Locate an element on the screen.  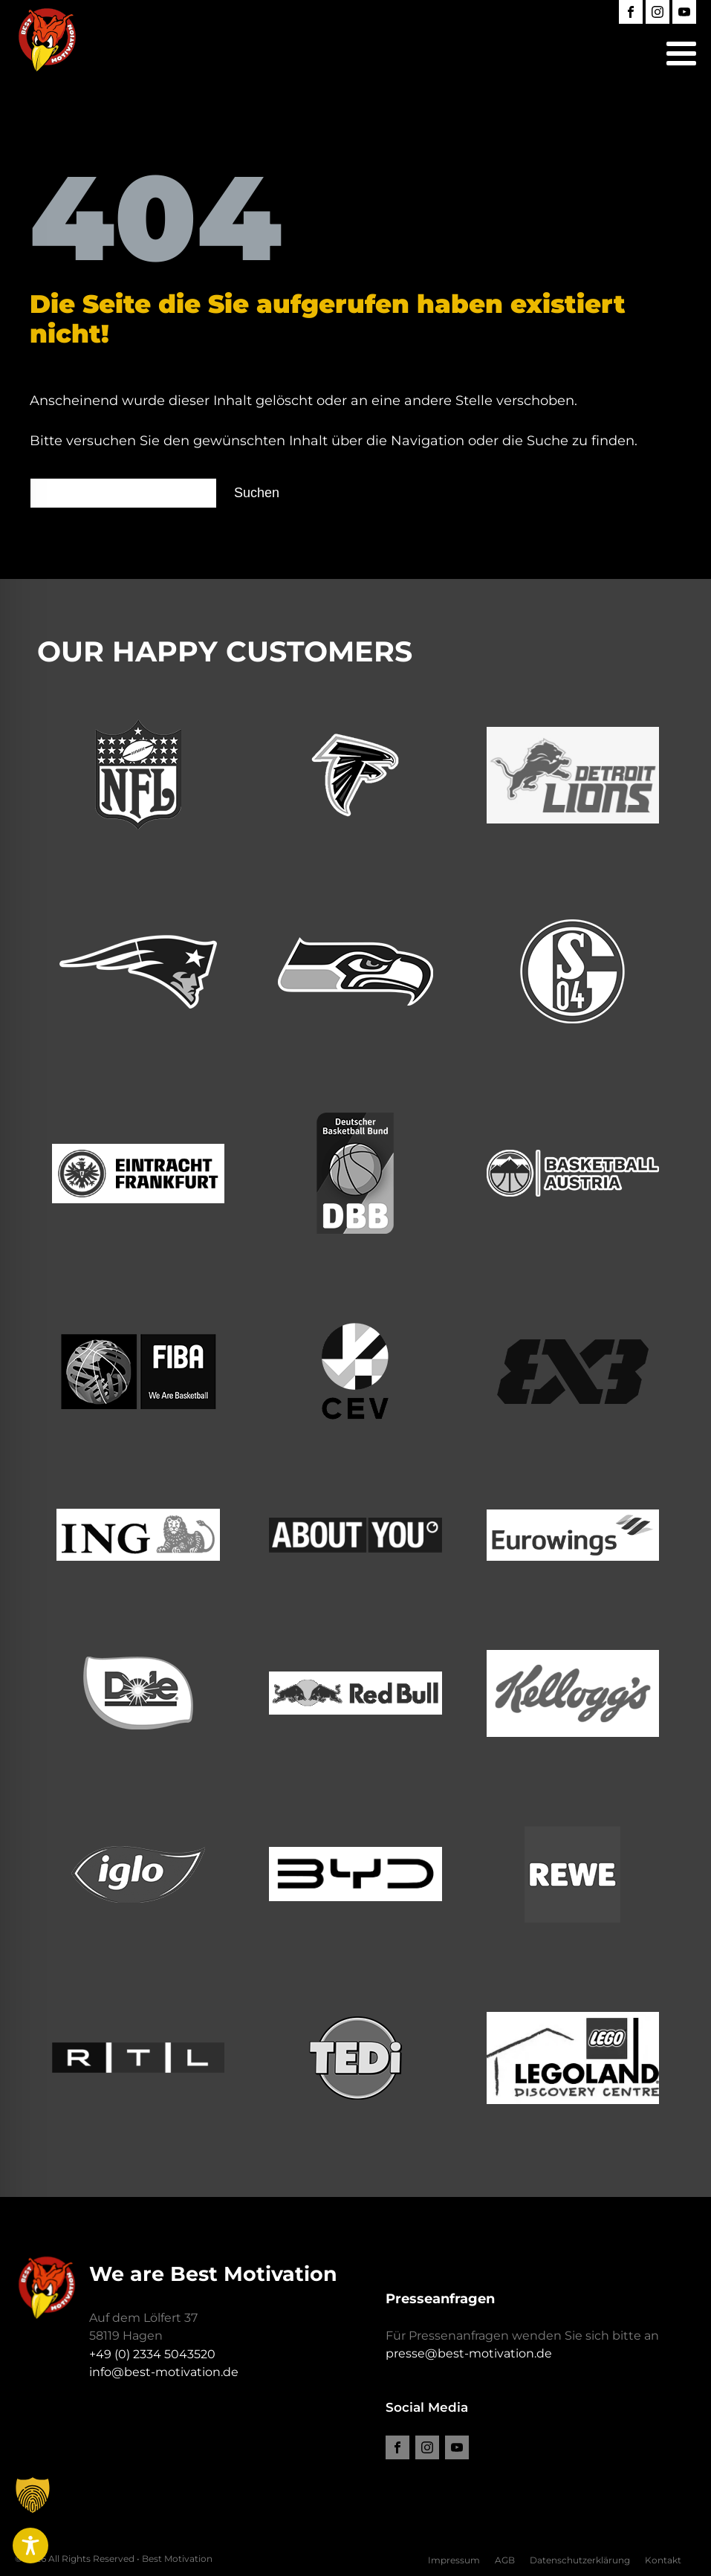
Datenschutzerklärung is located at coordinates (580, 2560).